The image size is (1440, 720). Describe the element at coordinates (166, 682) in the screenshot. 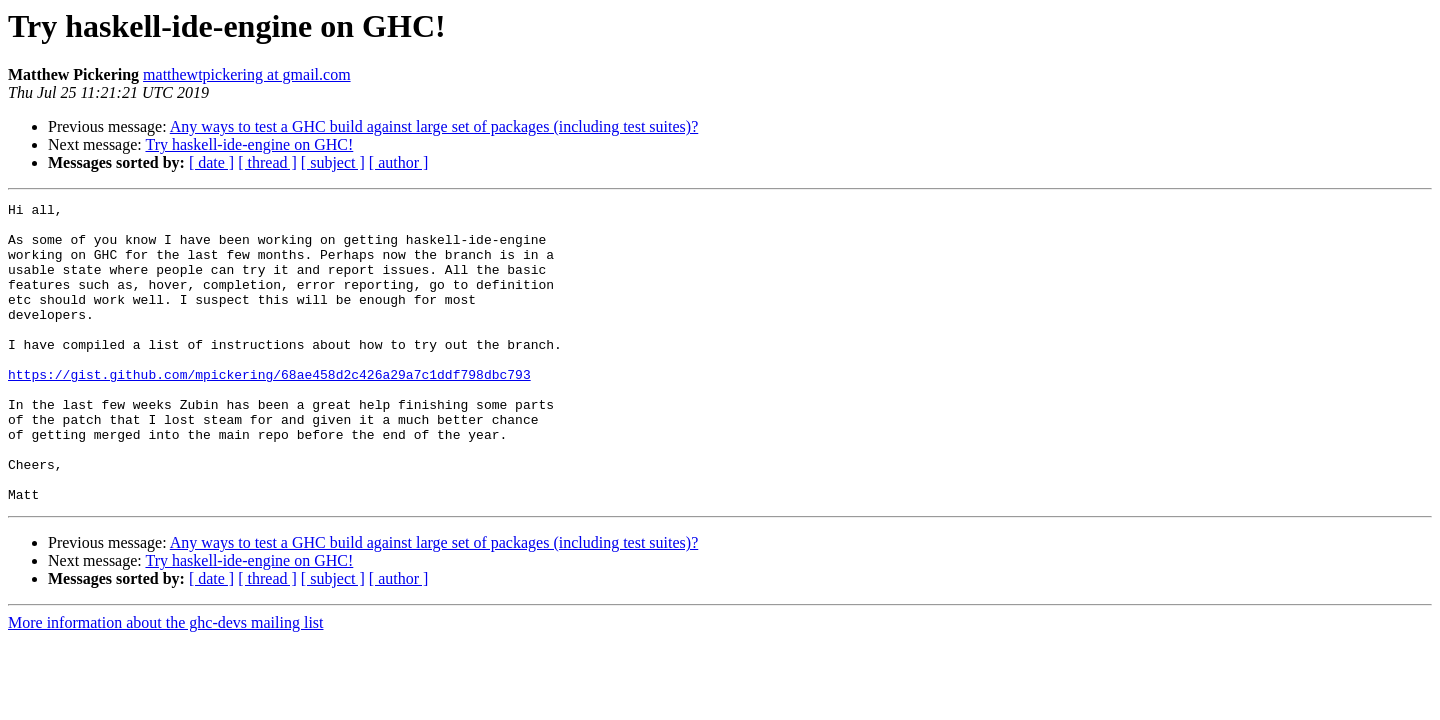

I see `More information about the ghc-devs mailing list` at that location.